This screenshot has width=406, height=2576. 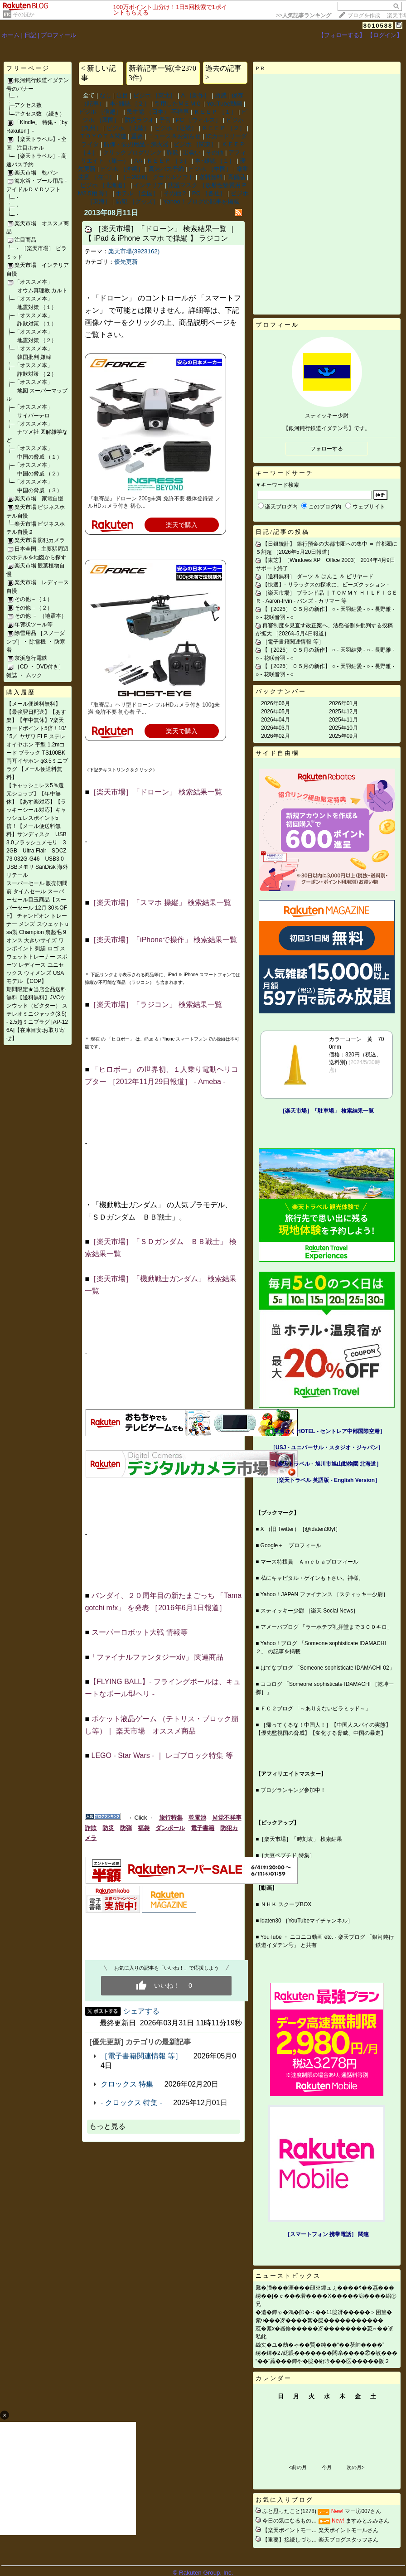 What do you see at coordinates (155, 1004) in the screenshot?
I see `［楽天市場］「ラジコン」 検索結果一覧` at bounding box center [155, 1004].